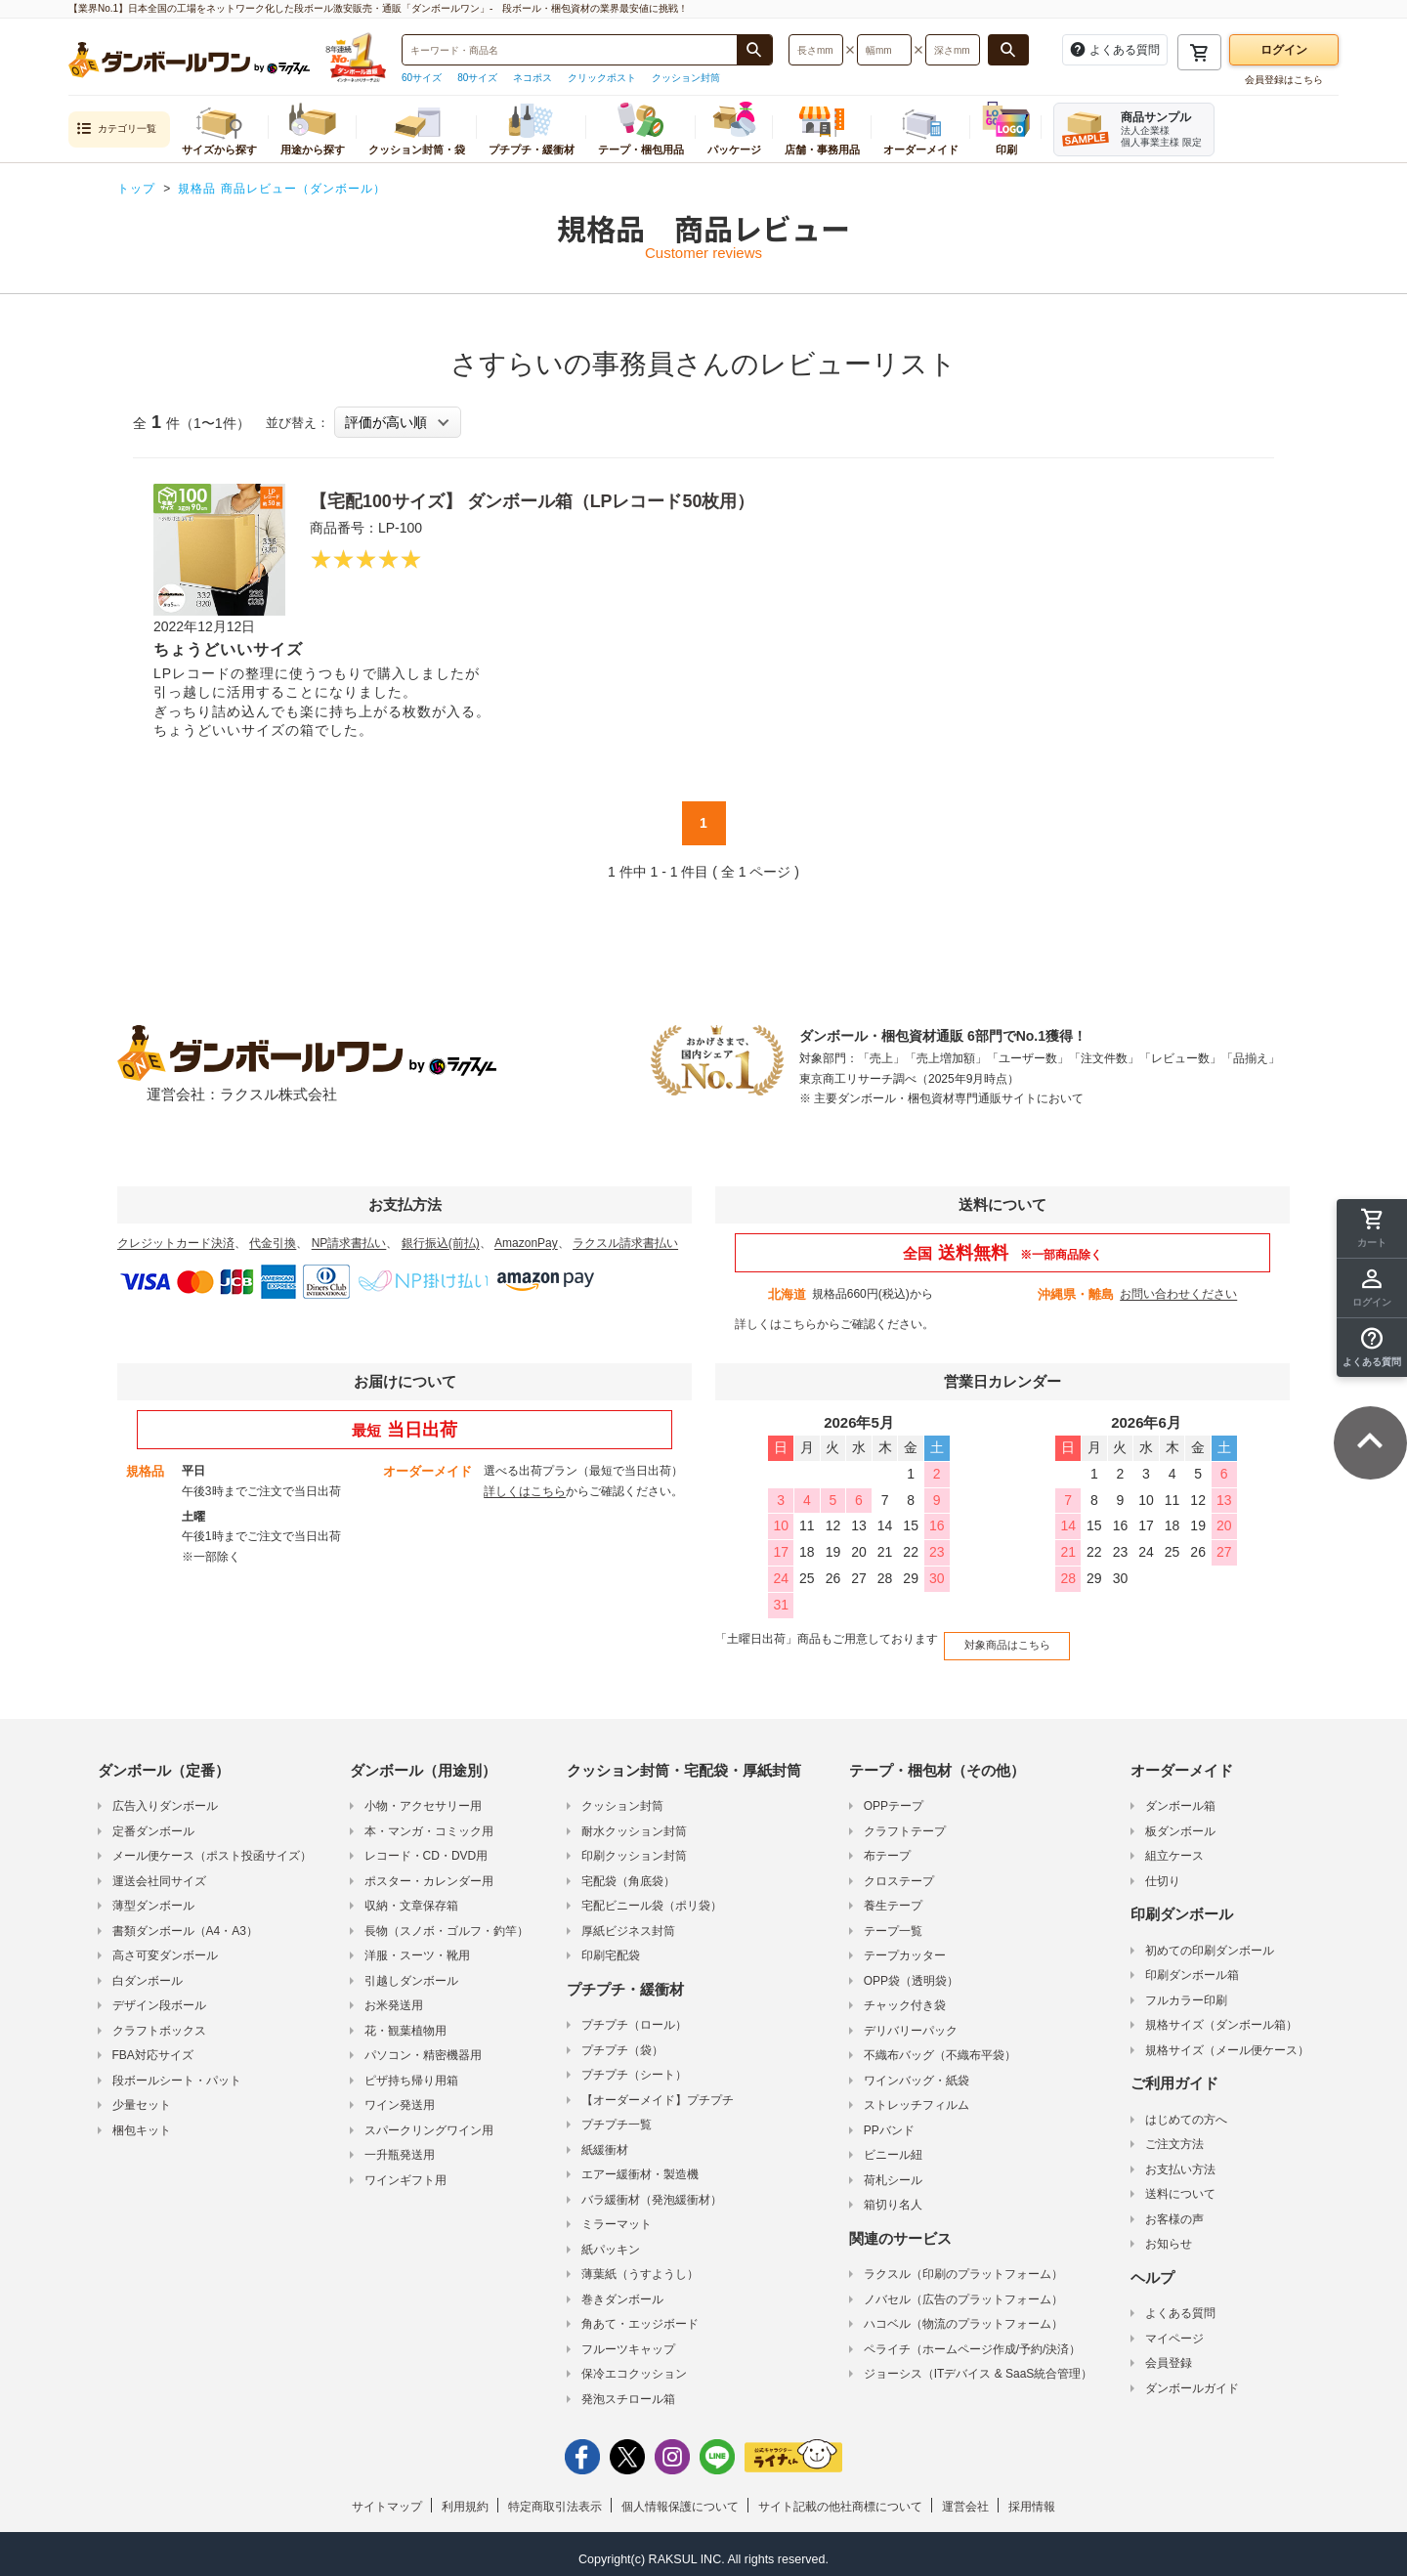 This screenshot has height=2576, width=1407. I want to click on 宅配袋（角底袋）, so click(628, 1872).